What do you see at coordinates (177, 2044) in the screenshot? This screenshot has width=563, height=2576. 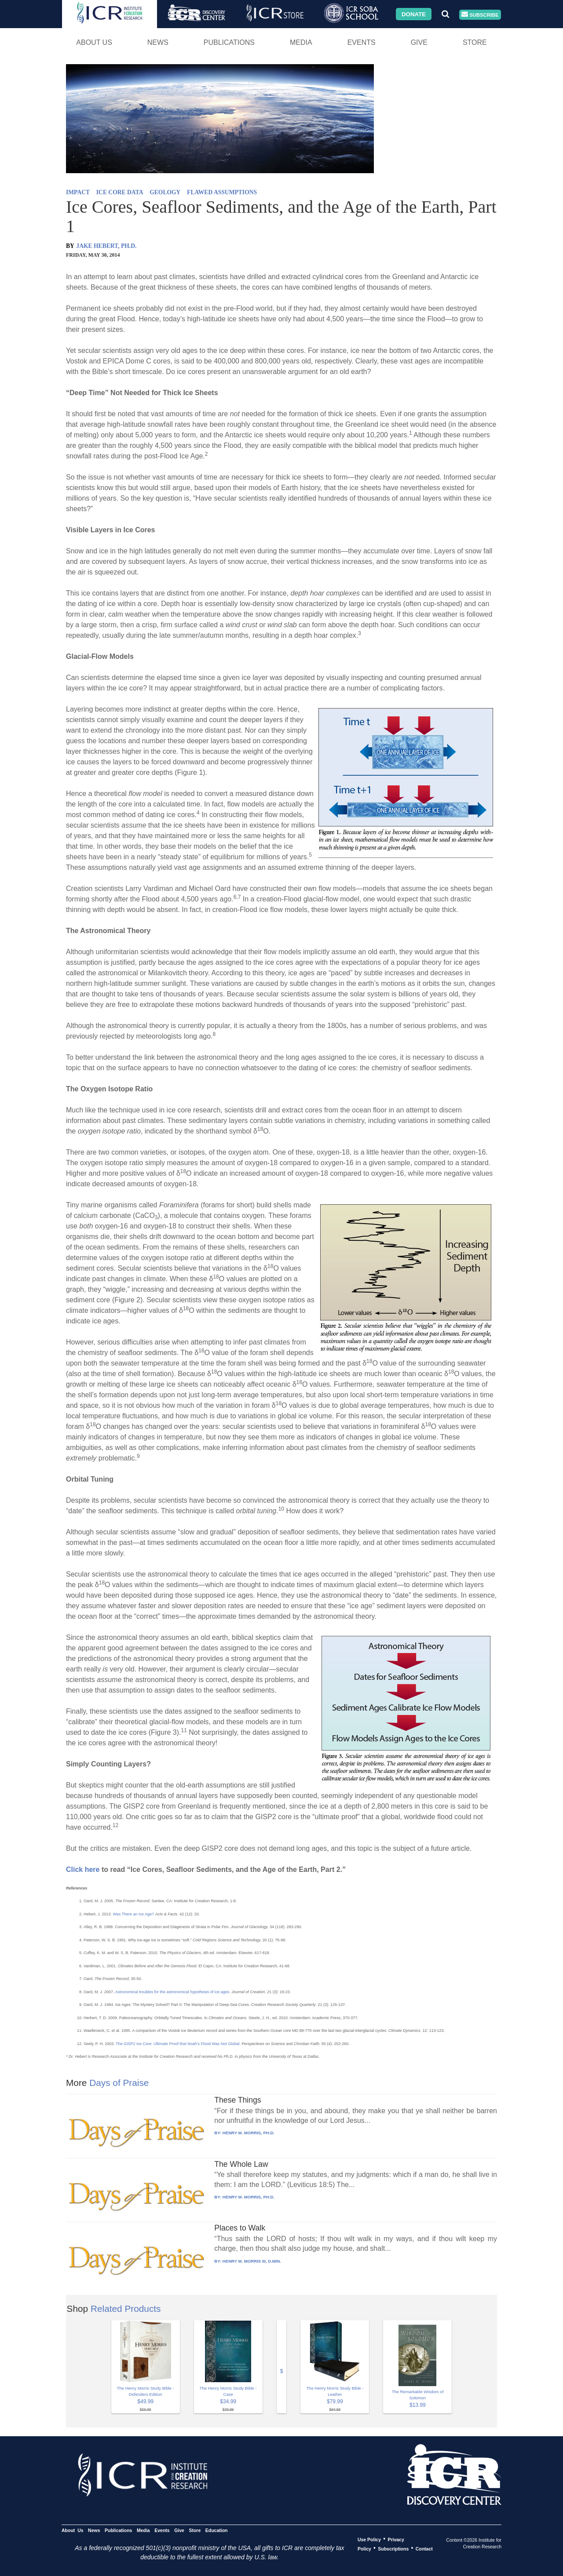 I see `The GISP2 Ice Core: Ultimate Proof that Noah’s Flood Was Not Global` at bounding box center [177, 2044].